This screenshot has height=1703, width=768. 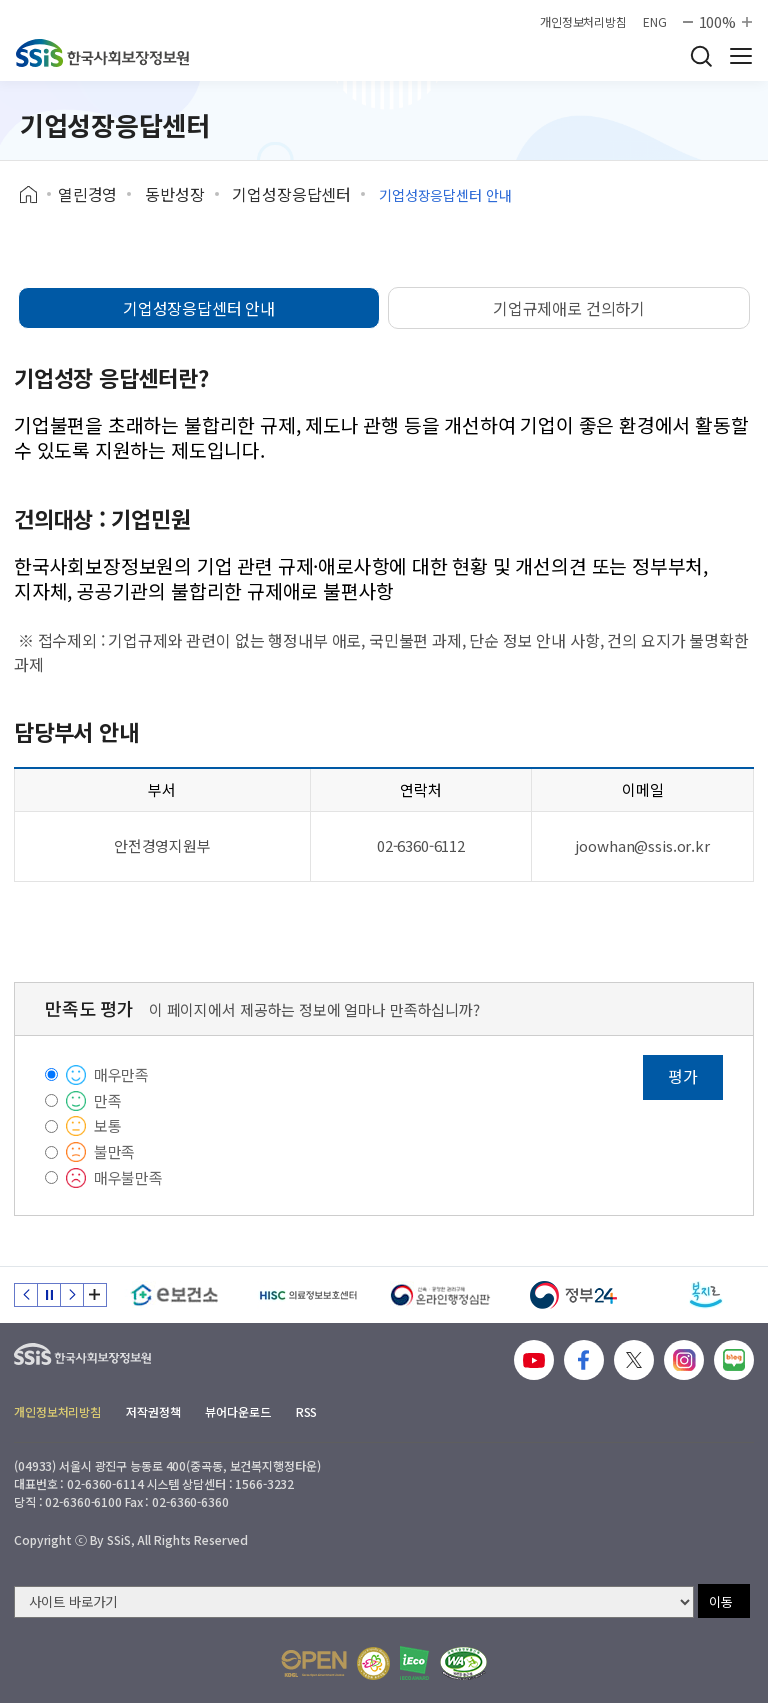 I want to click on 불만족, so click(x=115, y=1151).